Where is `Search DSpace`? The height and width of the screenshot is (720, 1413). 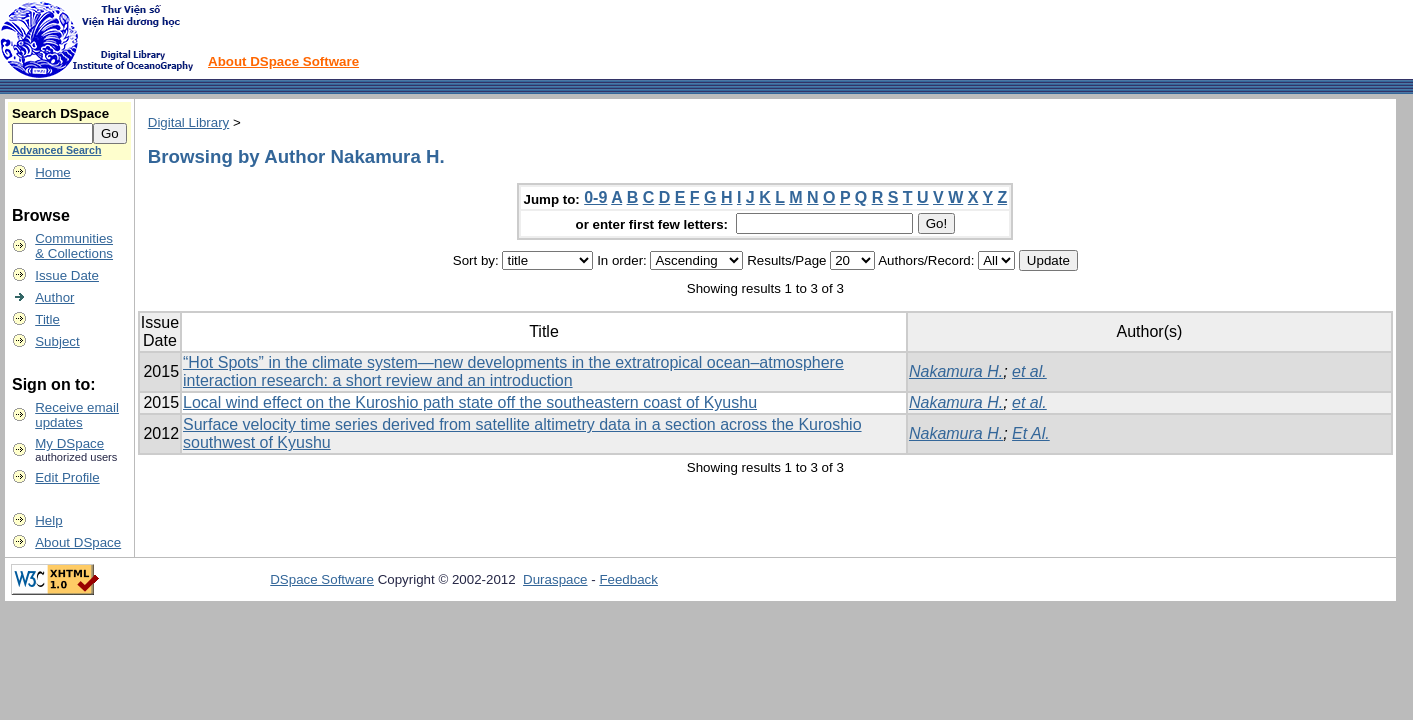 Search DSpace is located at coordinates (60, 113).